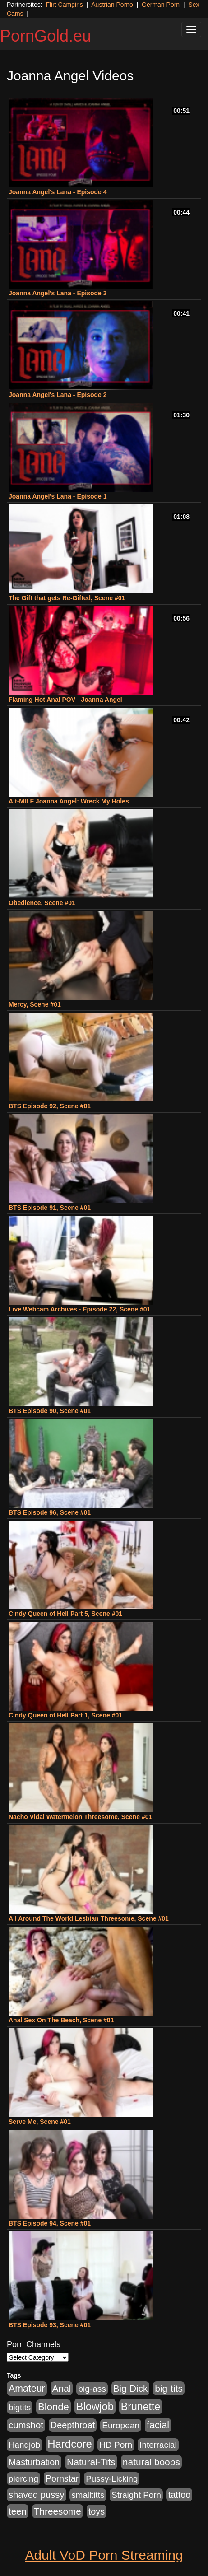 The height and width of the screenshot is (2576, 208). Describe the element at coordinates (23, 2478) in the screenshot. I see `piercing [piercing (926 items)]` at that location.